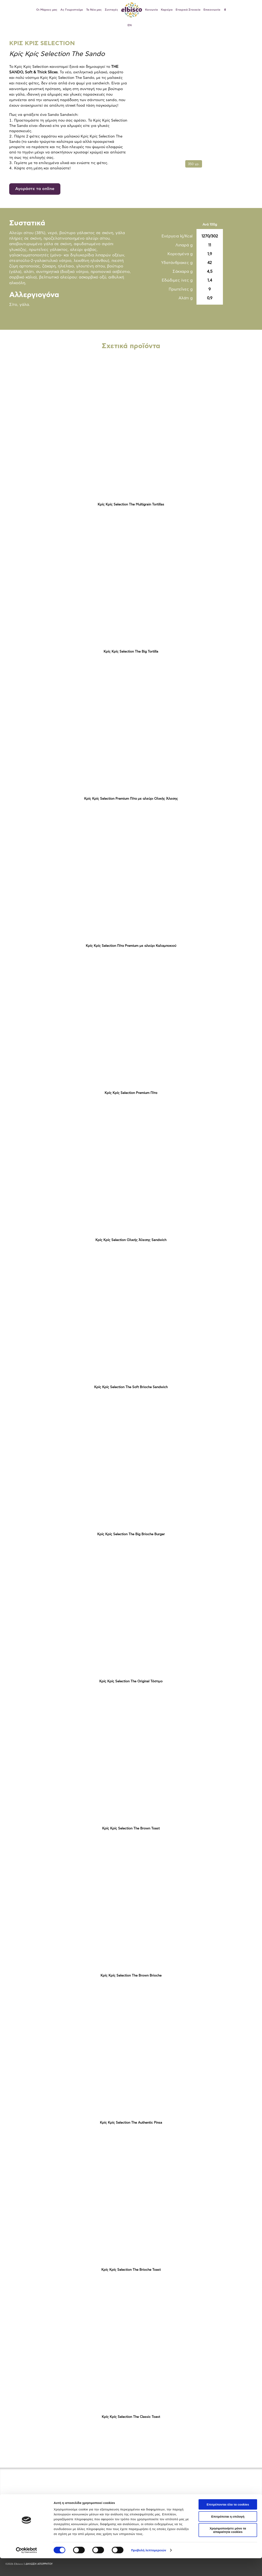  Describe the element at coordinates (14, 2511) in the screenshot. I see `Elite` at that location.